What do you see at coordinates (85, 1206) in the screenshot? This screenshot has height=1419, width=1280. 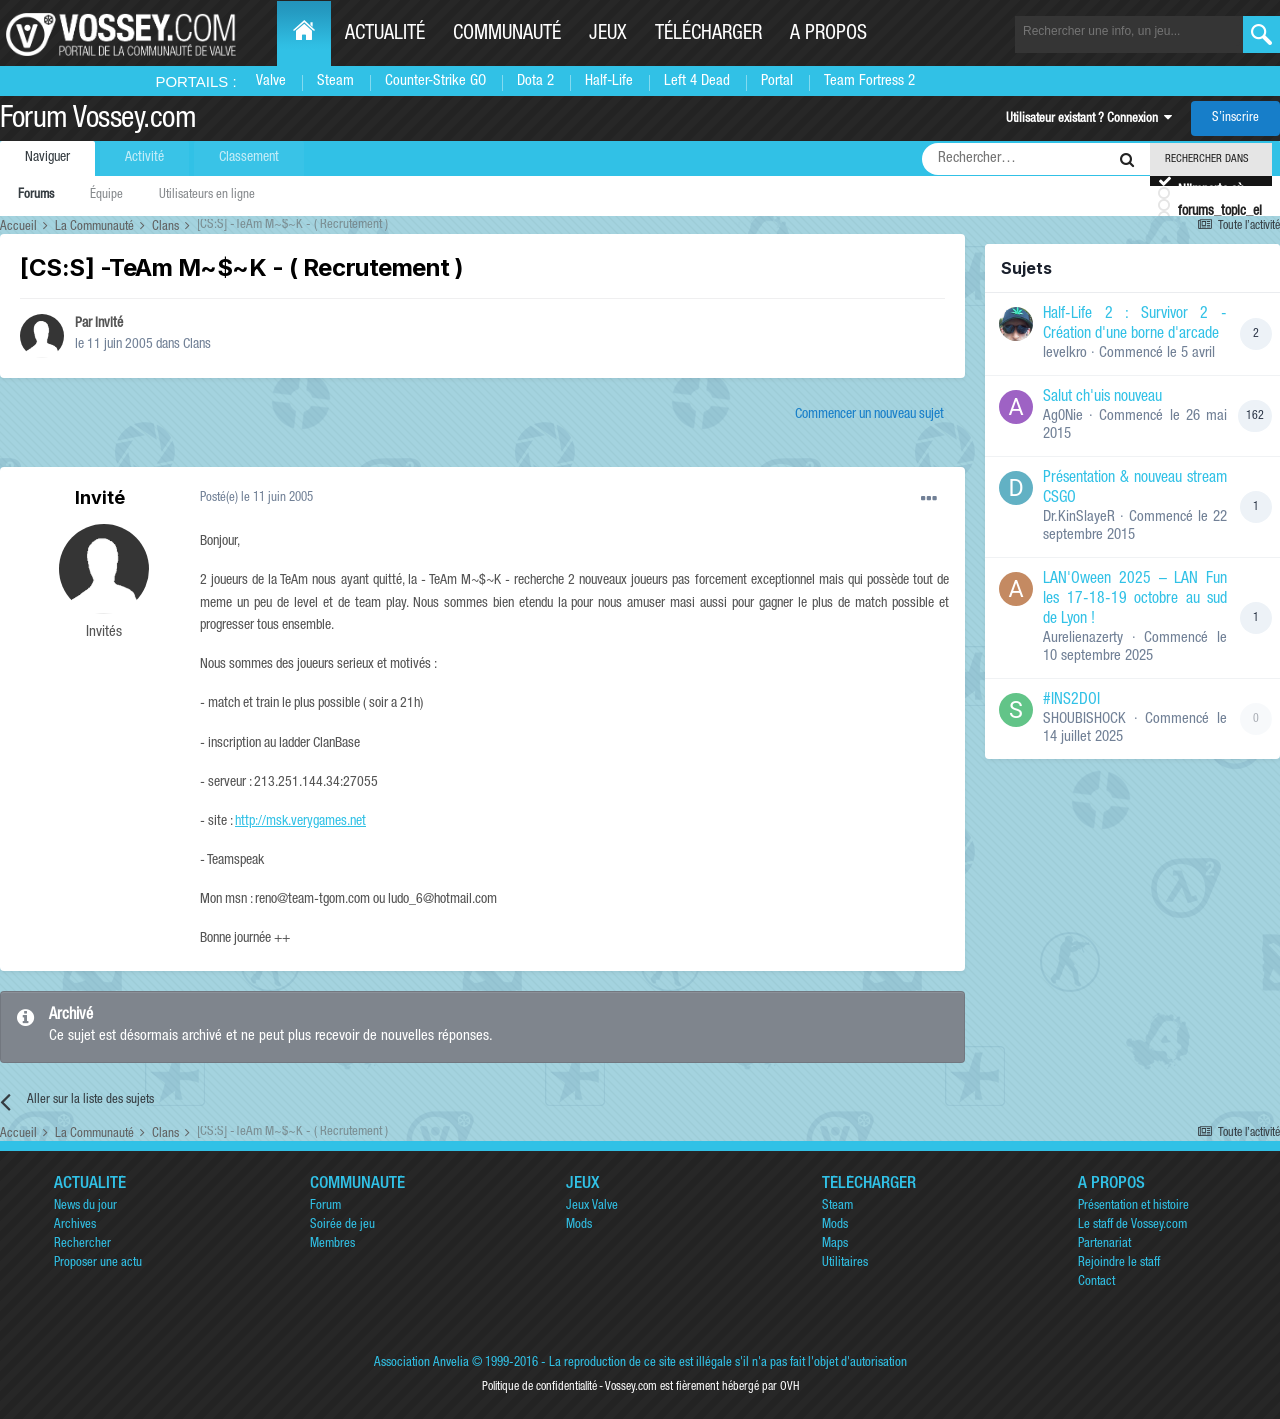 I see `News du jour` at bounding box center [85, 1206].